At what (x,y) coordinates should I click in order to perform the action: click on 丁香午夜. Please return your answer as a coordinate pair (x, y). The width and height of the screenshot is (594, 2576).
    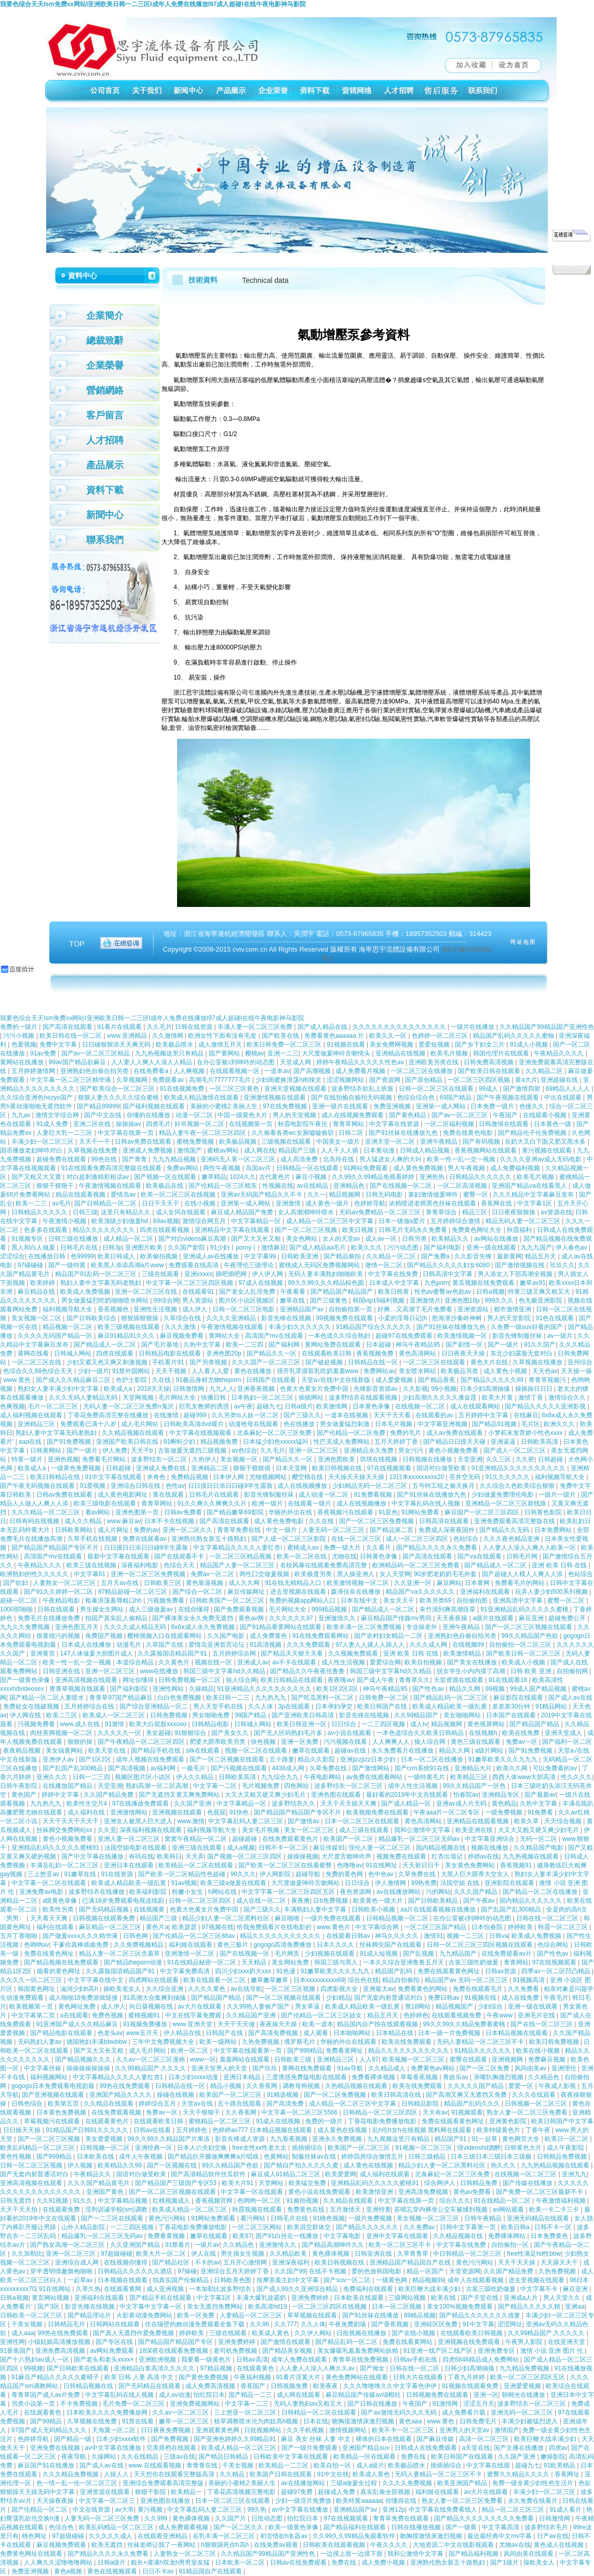
    Looking at the image, I should click on (538, 2130).